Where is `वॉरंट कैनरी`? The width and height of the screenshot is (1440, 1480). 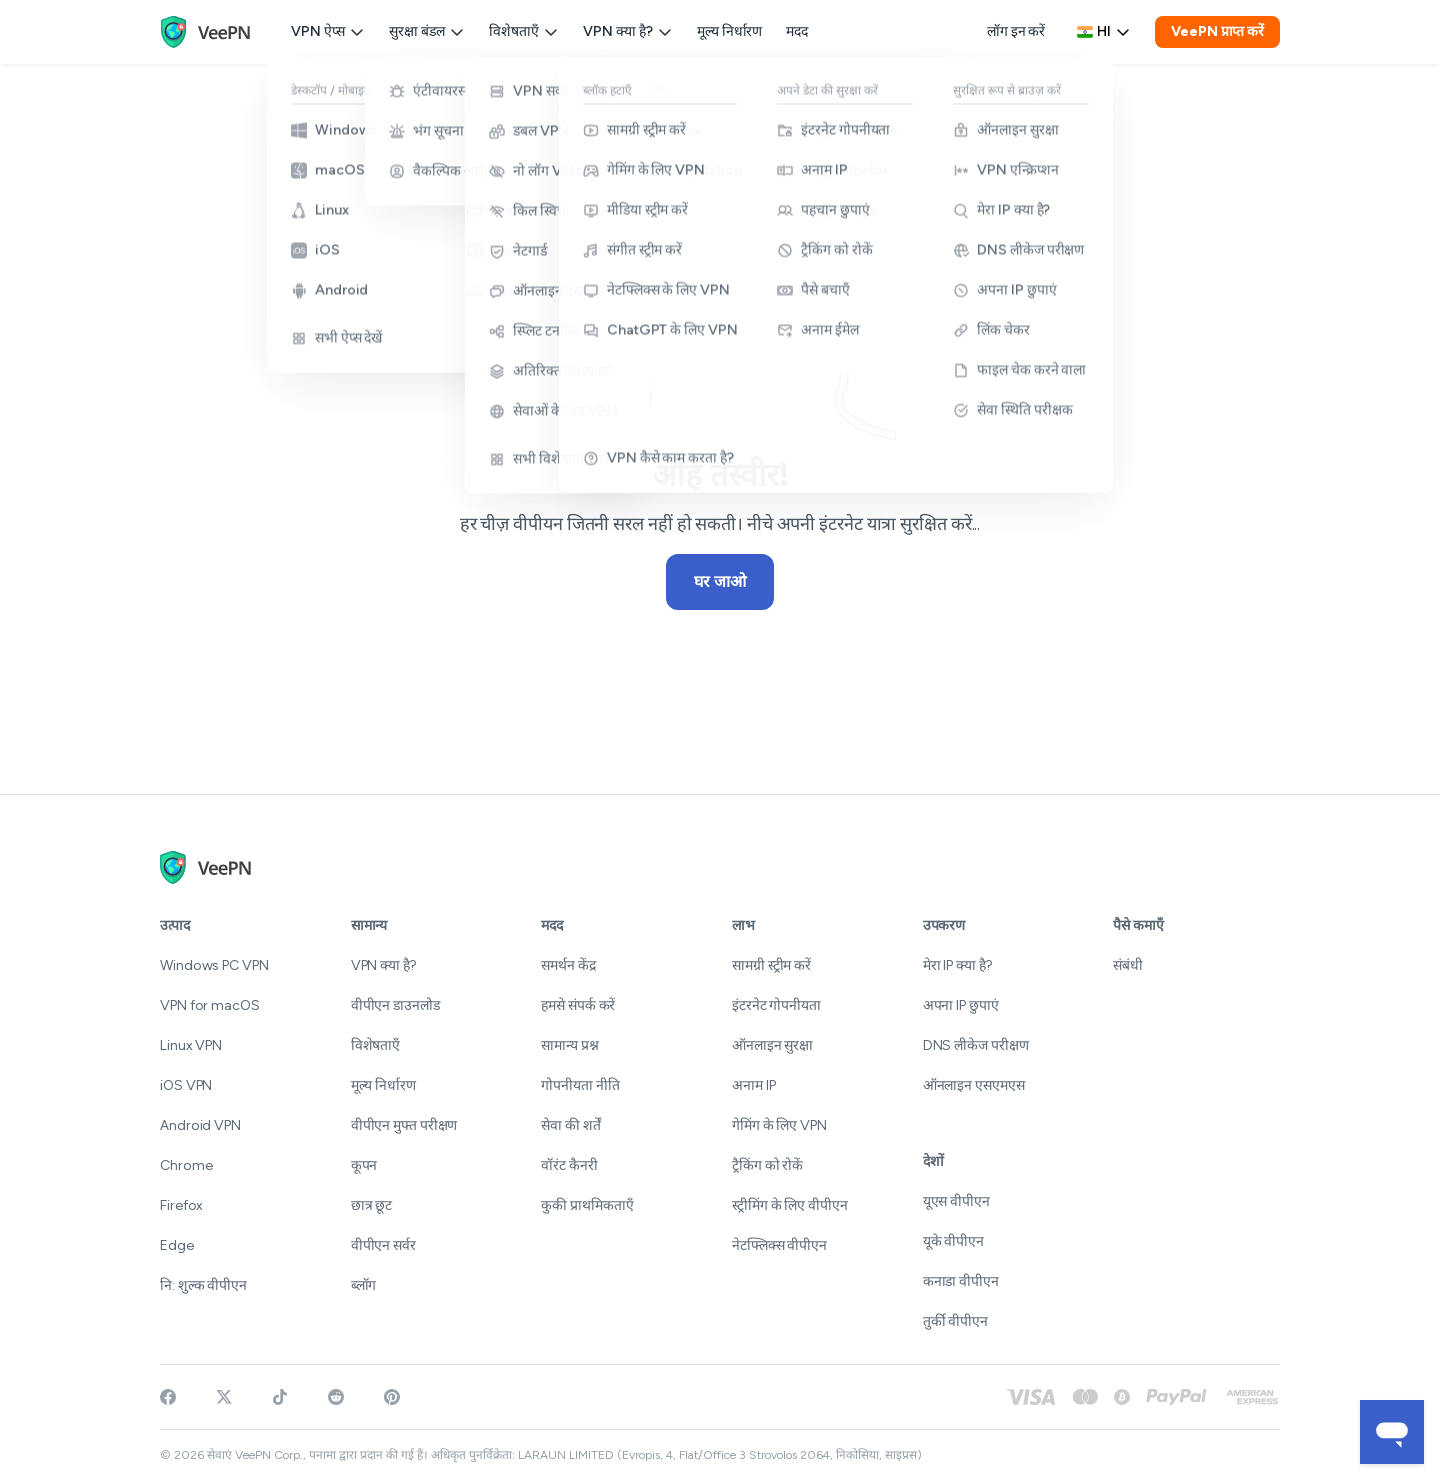
वॉरंट कैनरी is located at coordinates (569, 1165).